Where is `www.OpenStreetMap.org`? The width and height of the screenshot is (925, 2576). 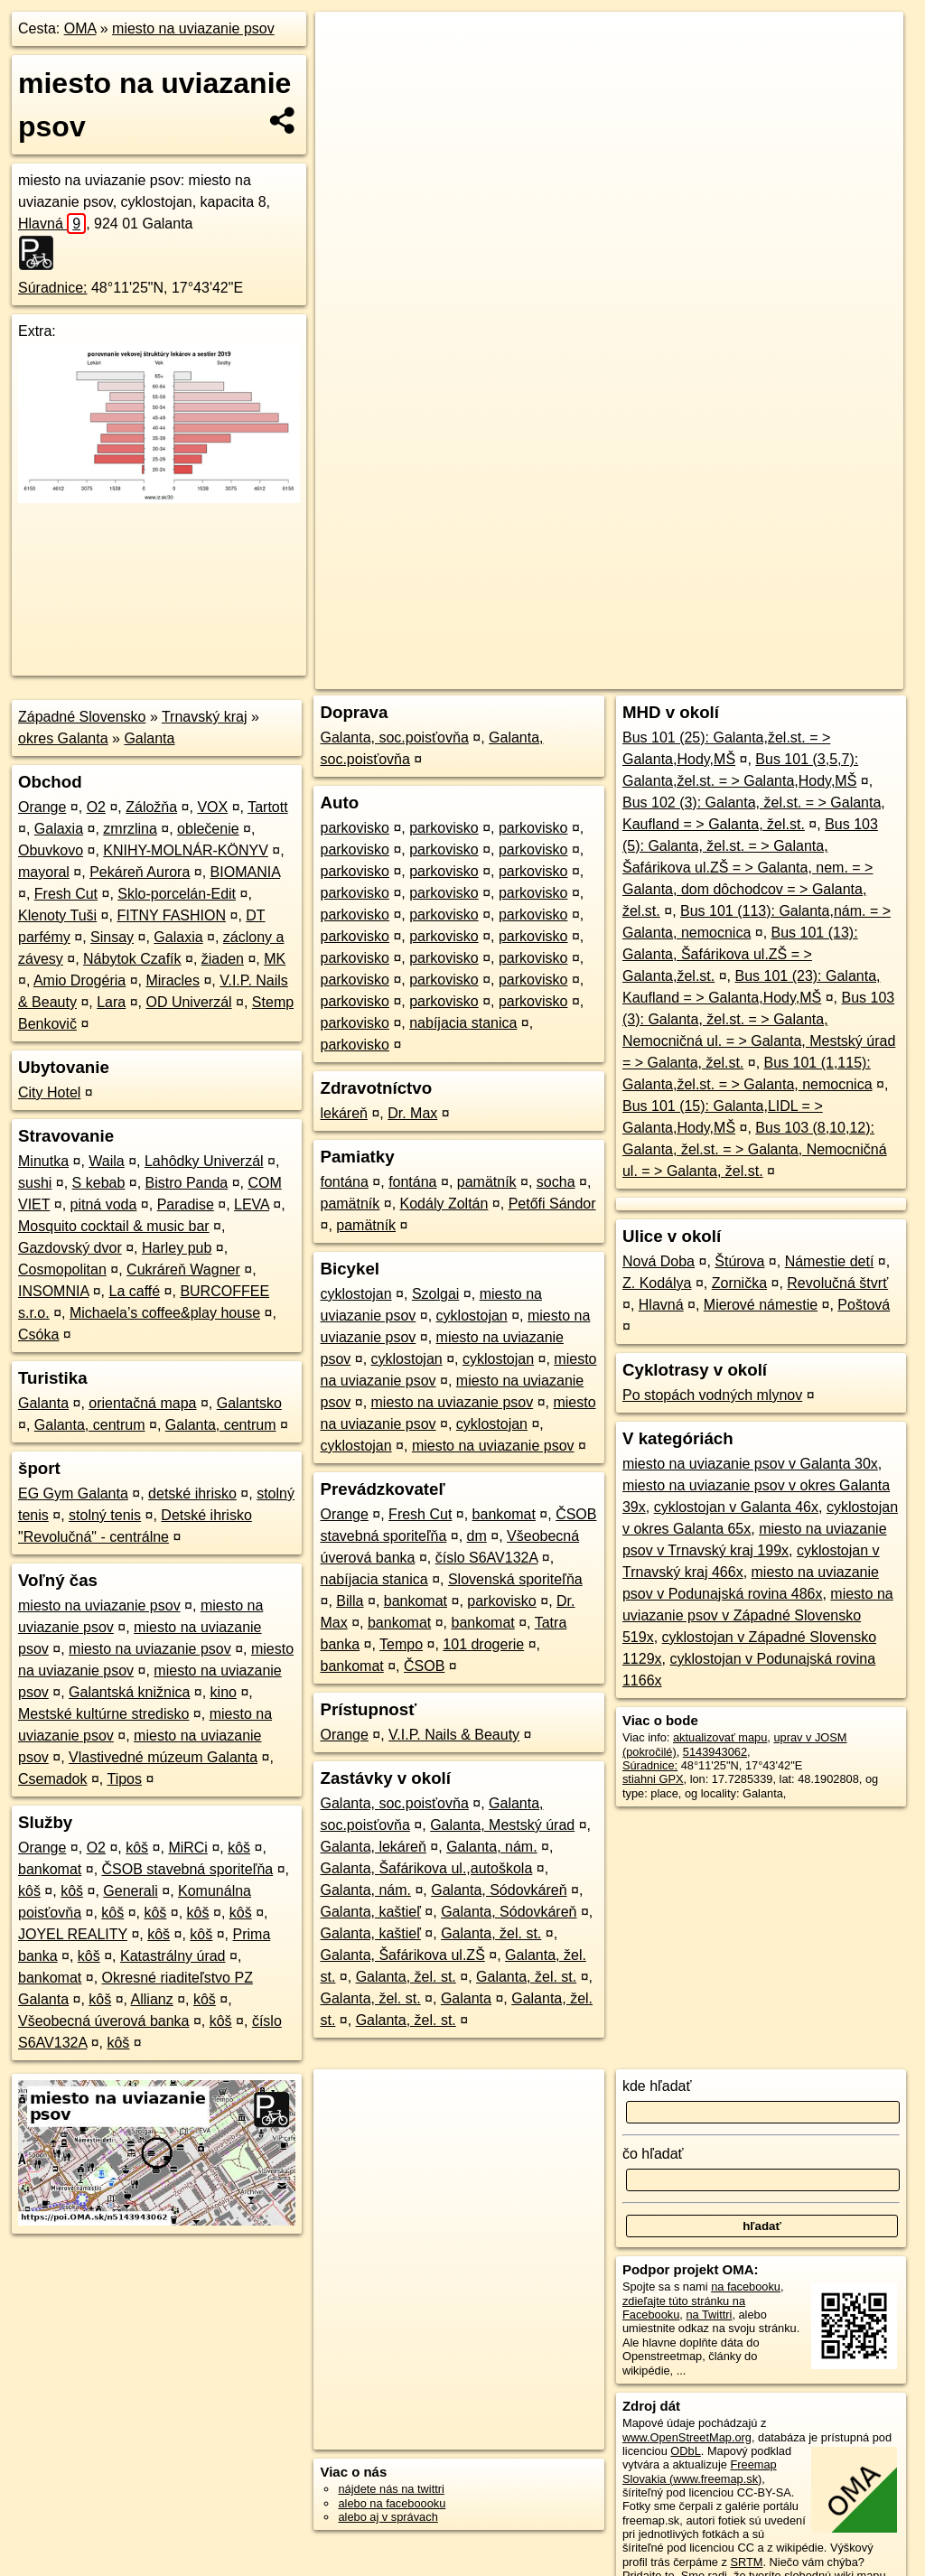 www.OpenStreetMap.org is located at coordinates (687, 2437).